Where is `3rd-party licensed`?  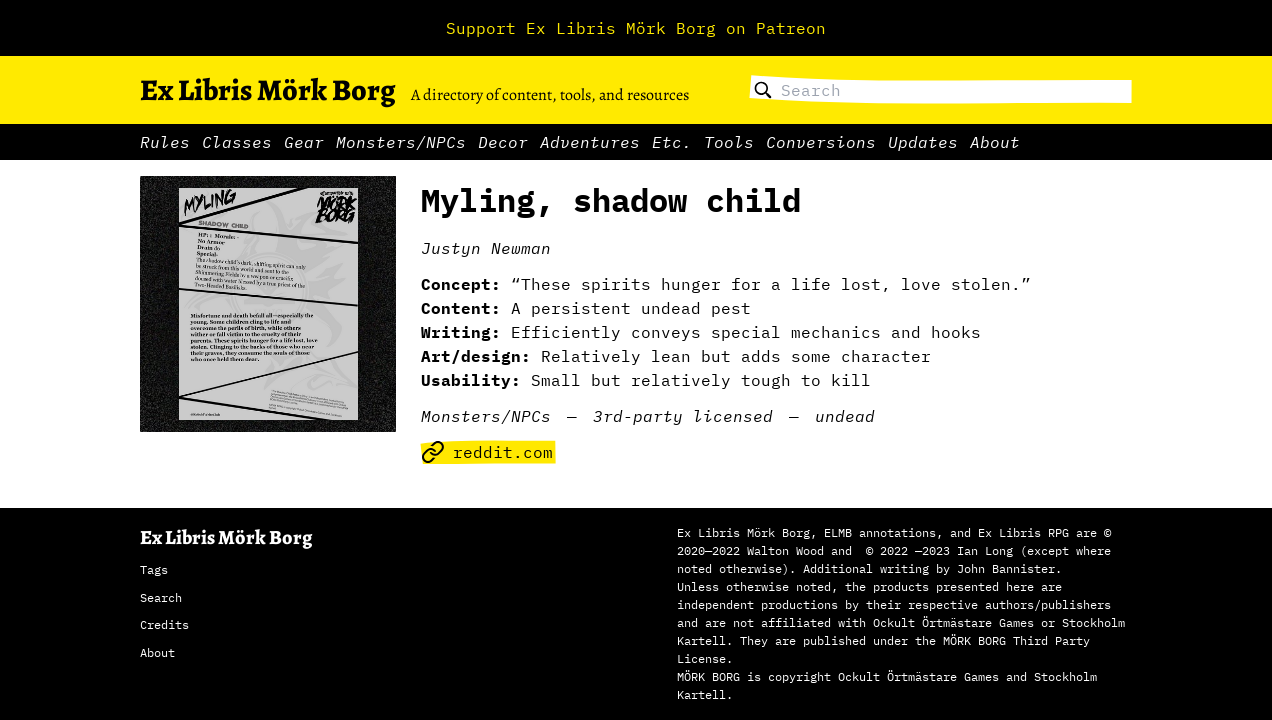 3rd-party licensed is located at coordinates (683, 416).